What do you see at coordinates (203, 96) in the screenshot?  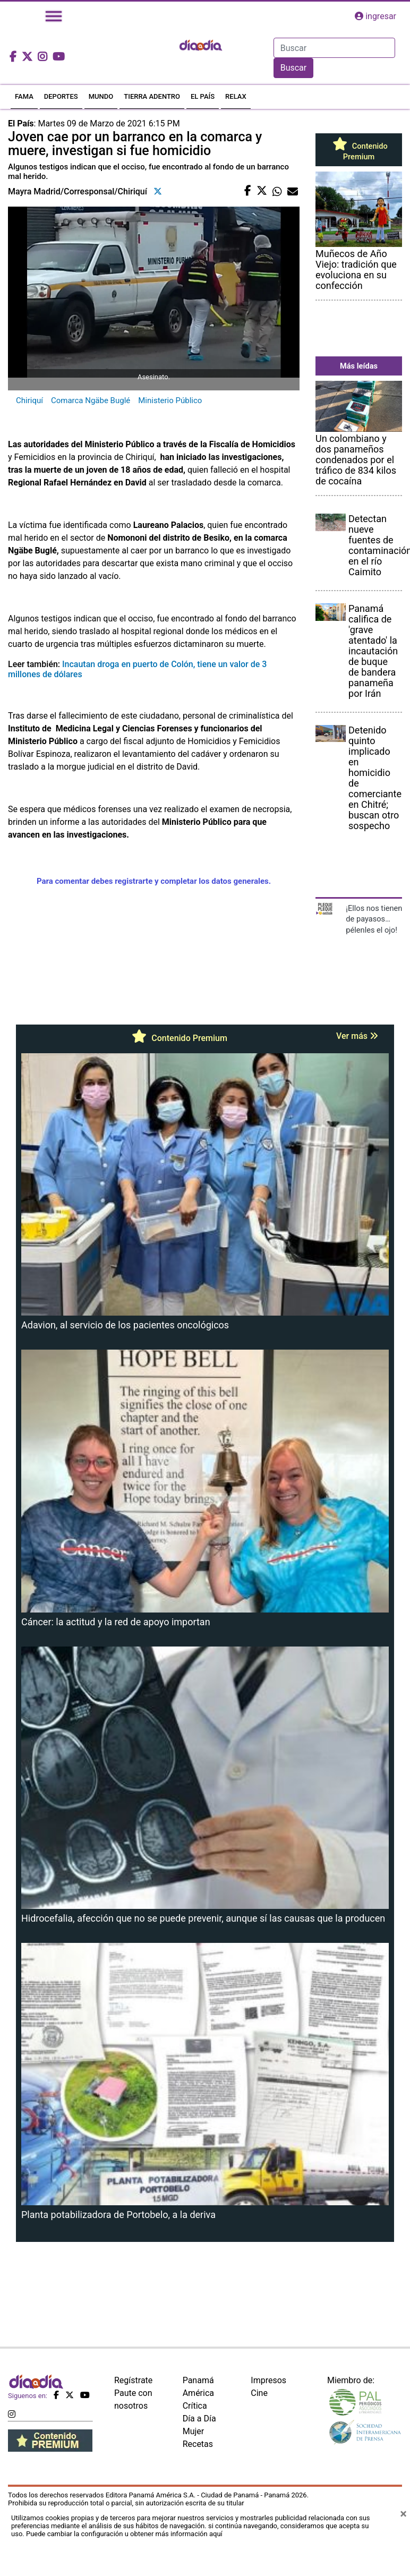 I see `EL PAÍS` at bounding box center [203, 96].